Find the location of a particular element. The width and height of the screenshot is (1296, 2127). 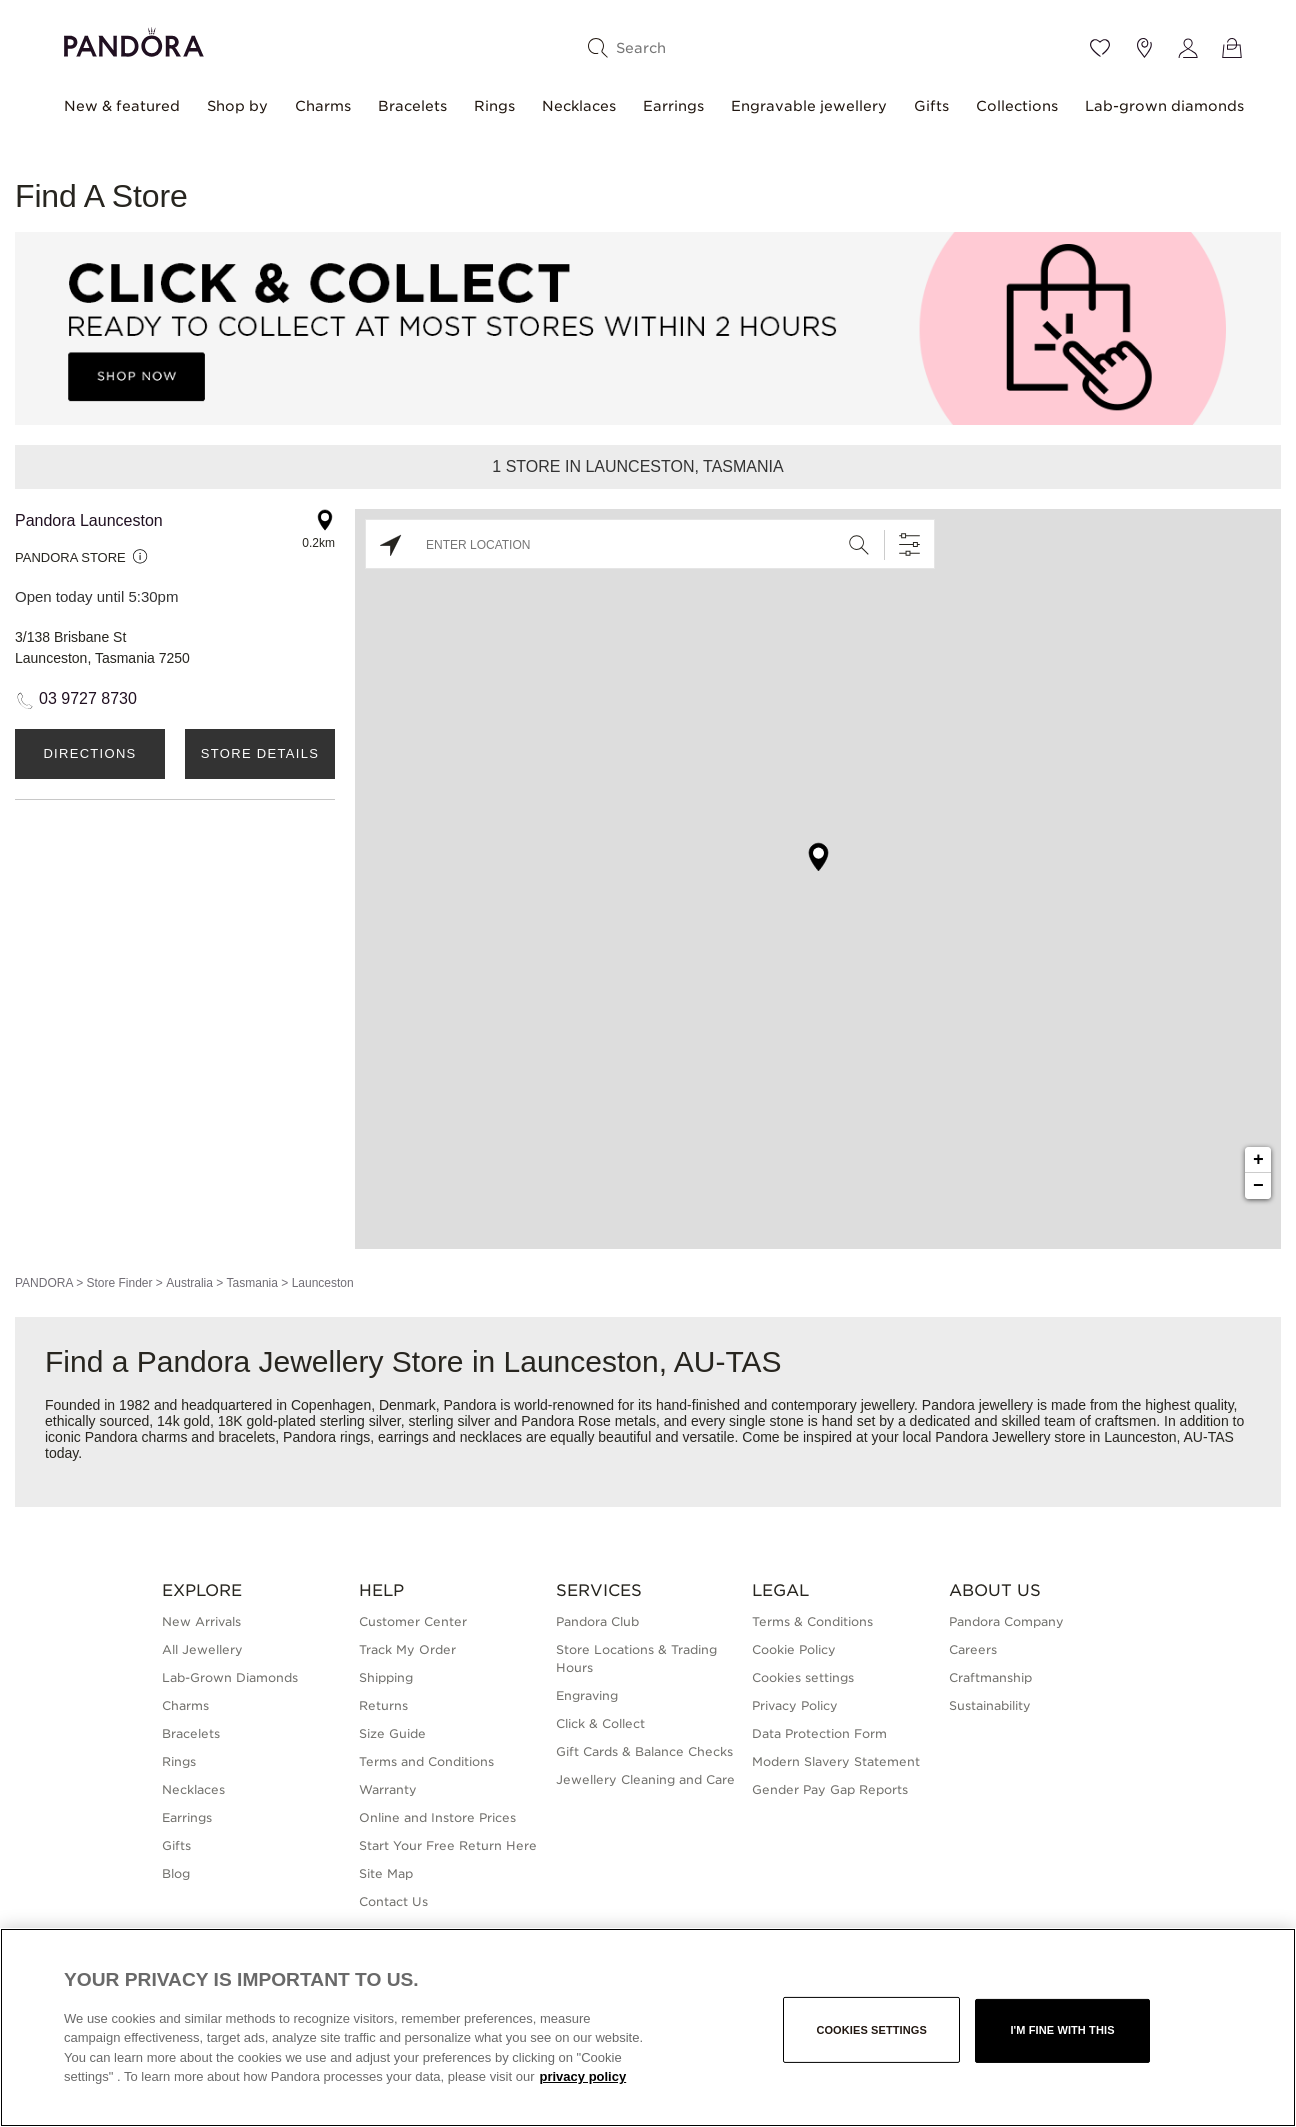

Earrings is located at coordinates (673, 106).